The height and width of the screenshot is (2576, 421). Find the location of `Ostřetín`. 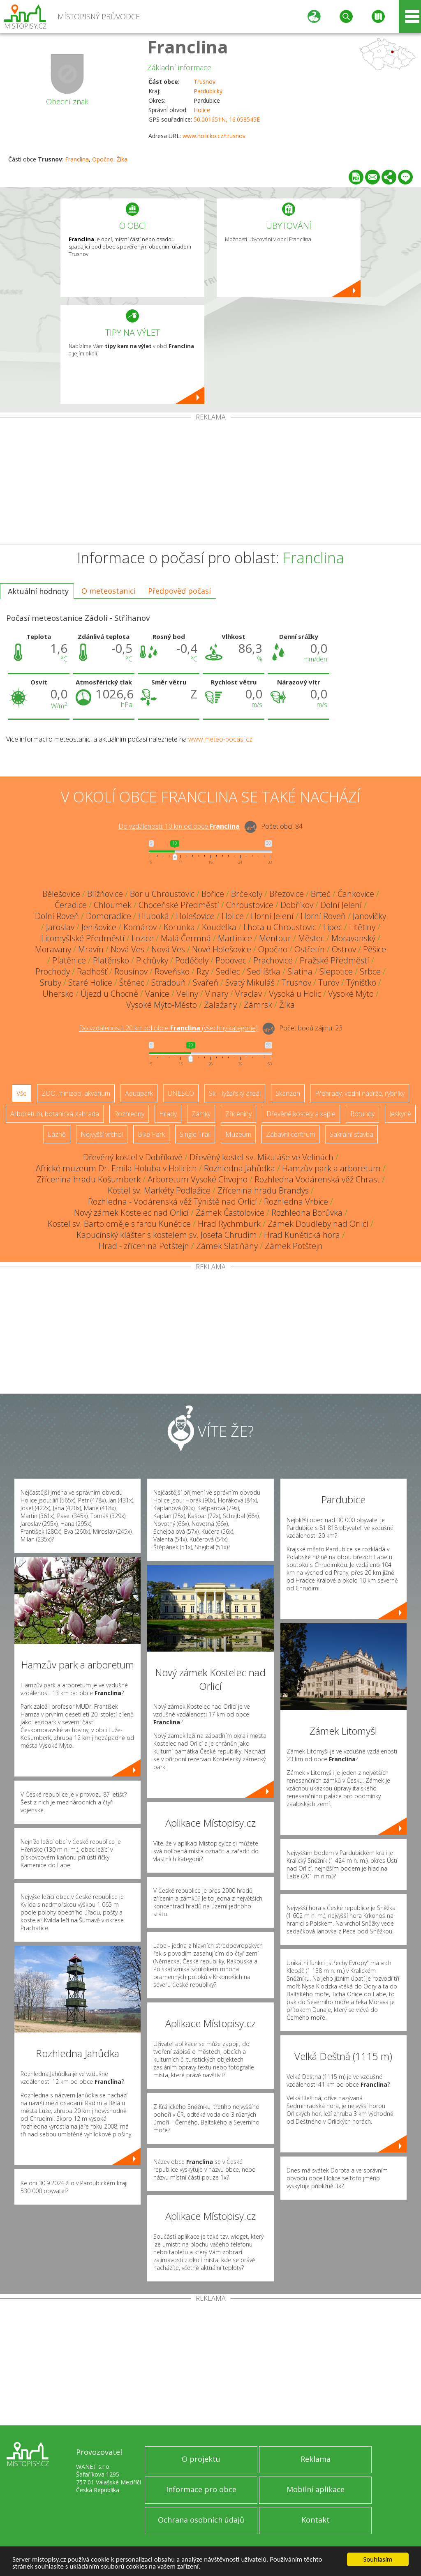

Ostřetín is located at coordinates (309, 949).